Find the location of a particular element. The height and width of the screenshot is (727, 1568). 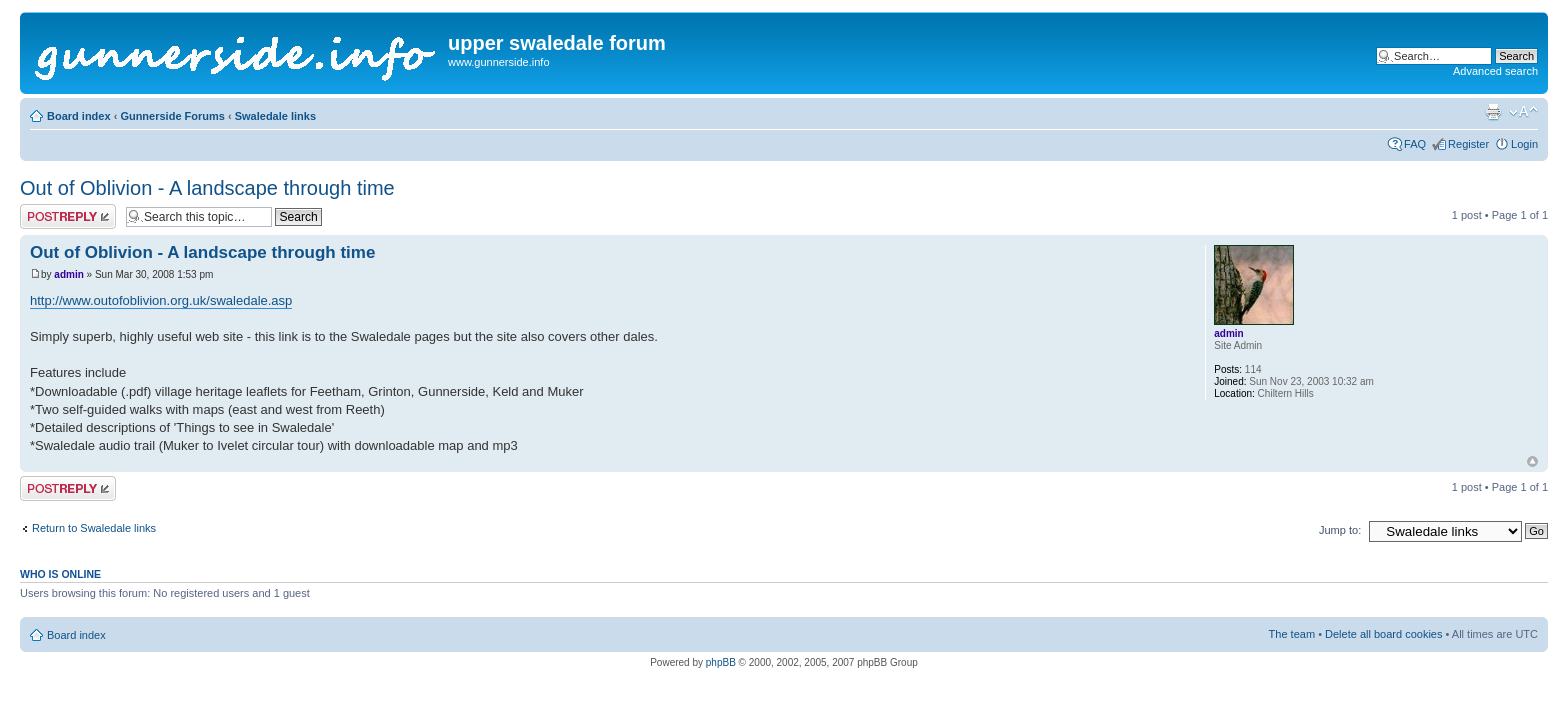

Delete all board cookies is located at coordinates (1383, 634).